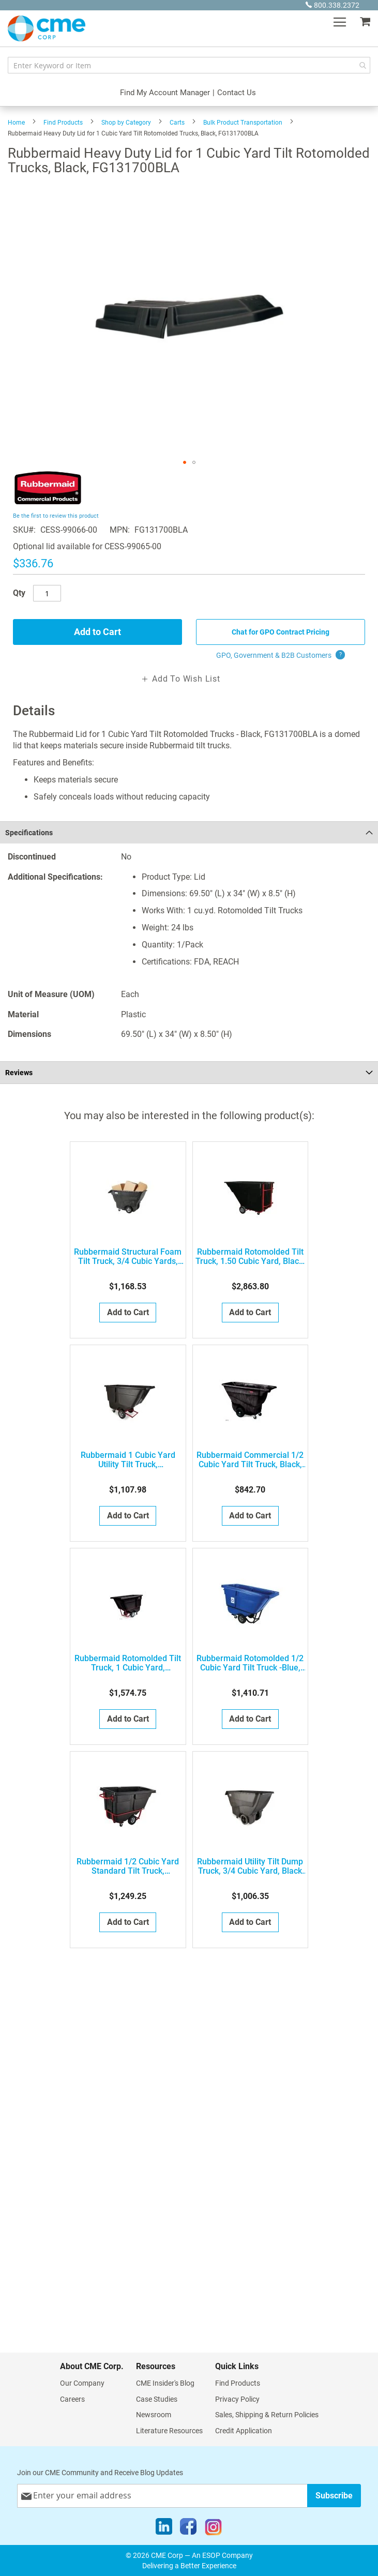  Describe the element at coordinates (189, 832) in the screenshot. I see `[tab]` at that location.